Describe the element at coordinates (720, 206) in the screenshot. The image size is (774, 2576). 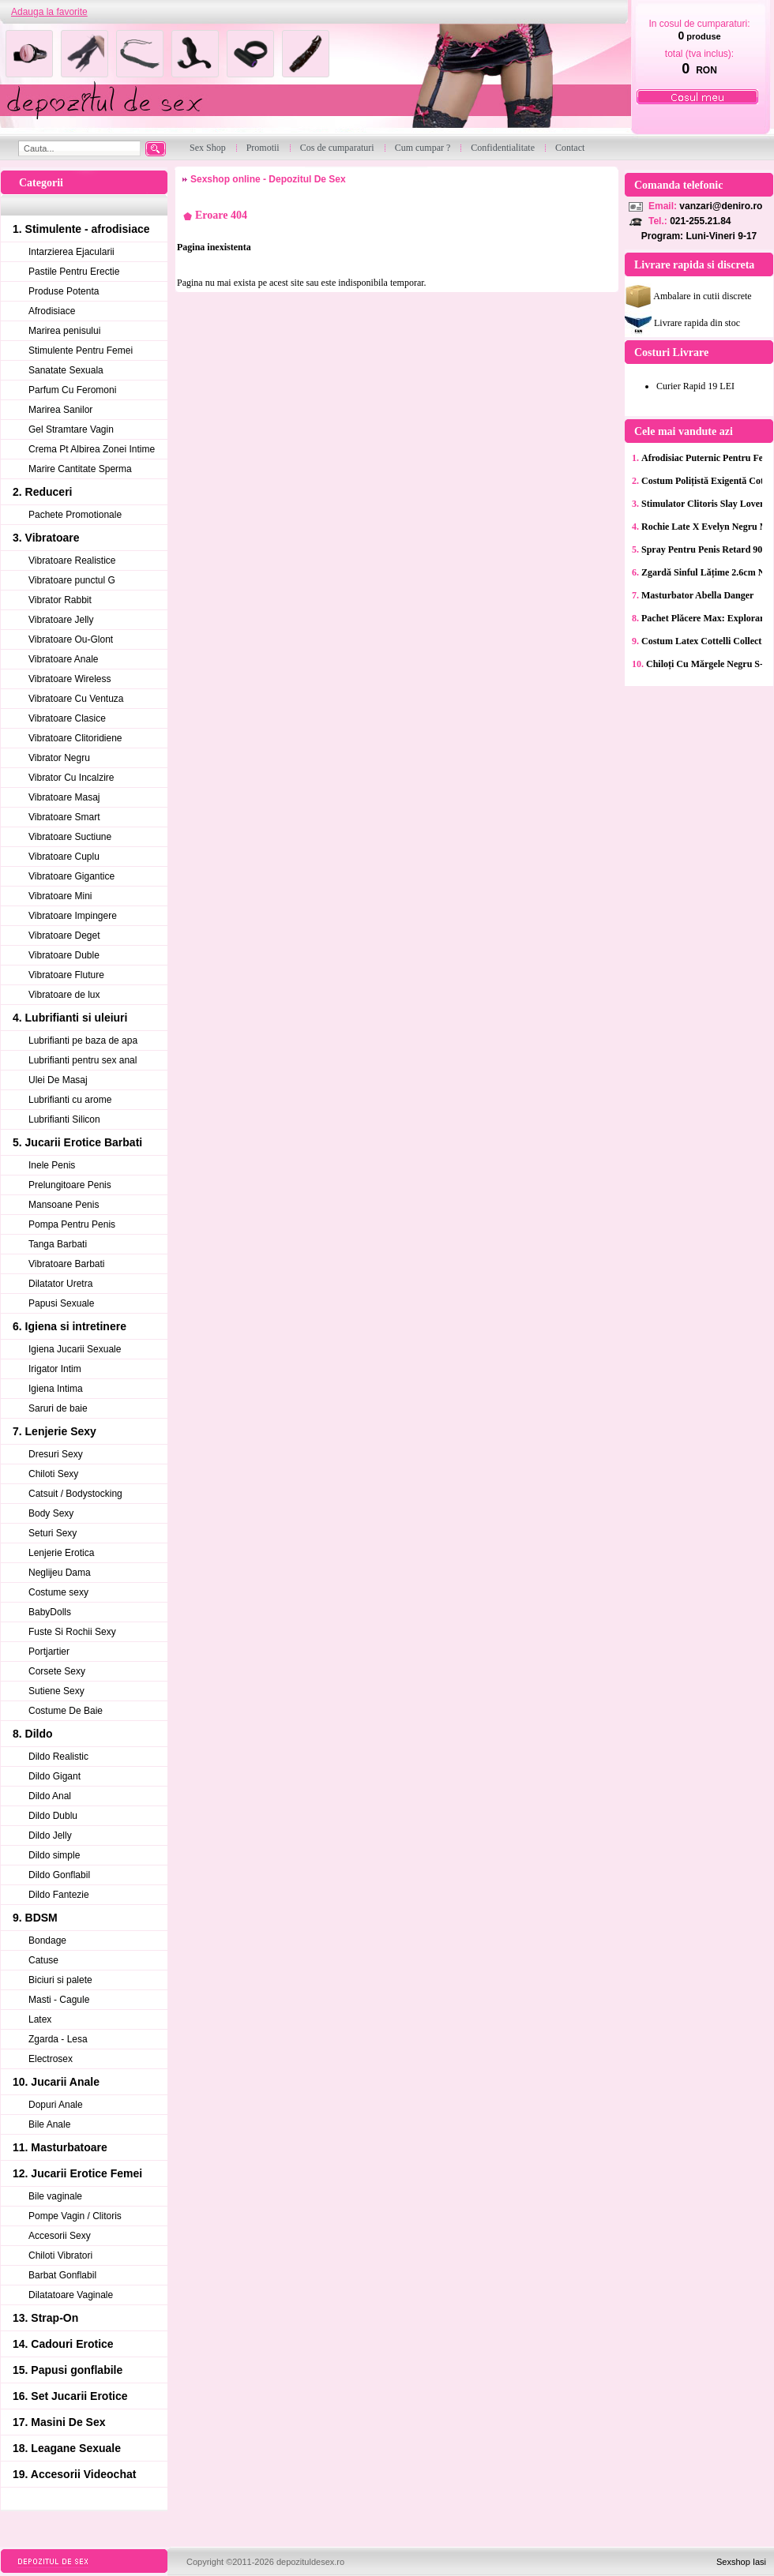
I see `vanzari@deniro.ro` at that location.